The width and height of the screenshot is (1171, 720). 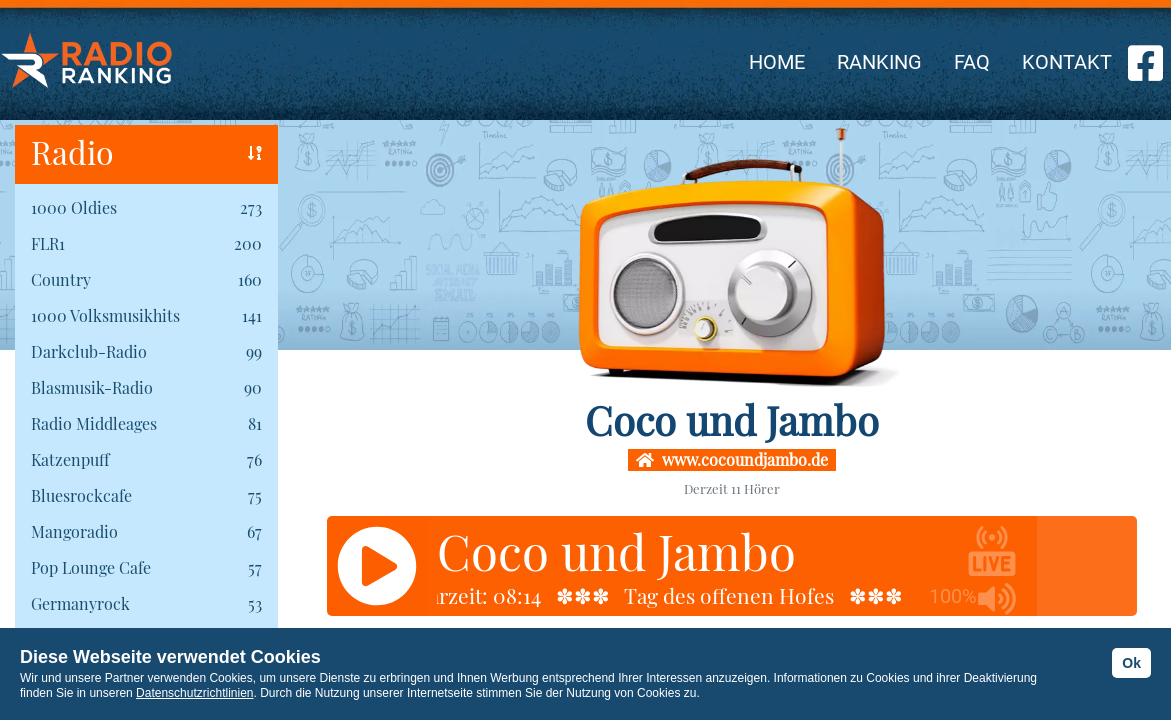 What do you see at coordinates (194, 693) in the screenshot?
I see `Datenschutzrichtlinien` at bounding box center [194, 693].